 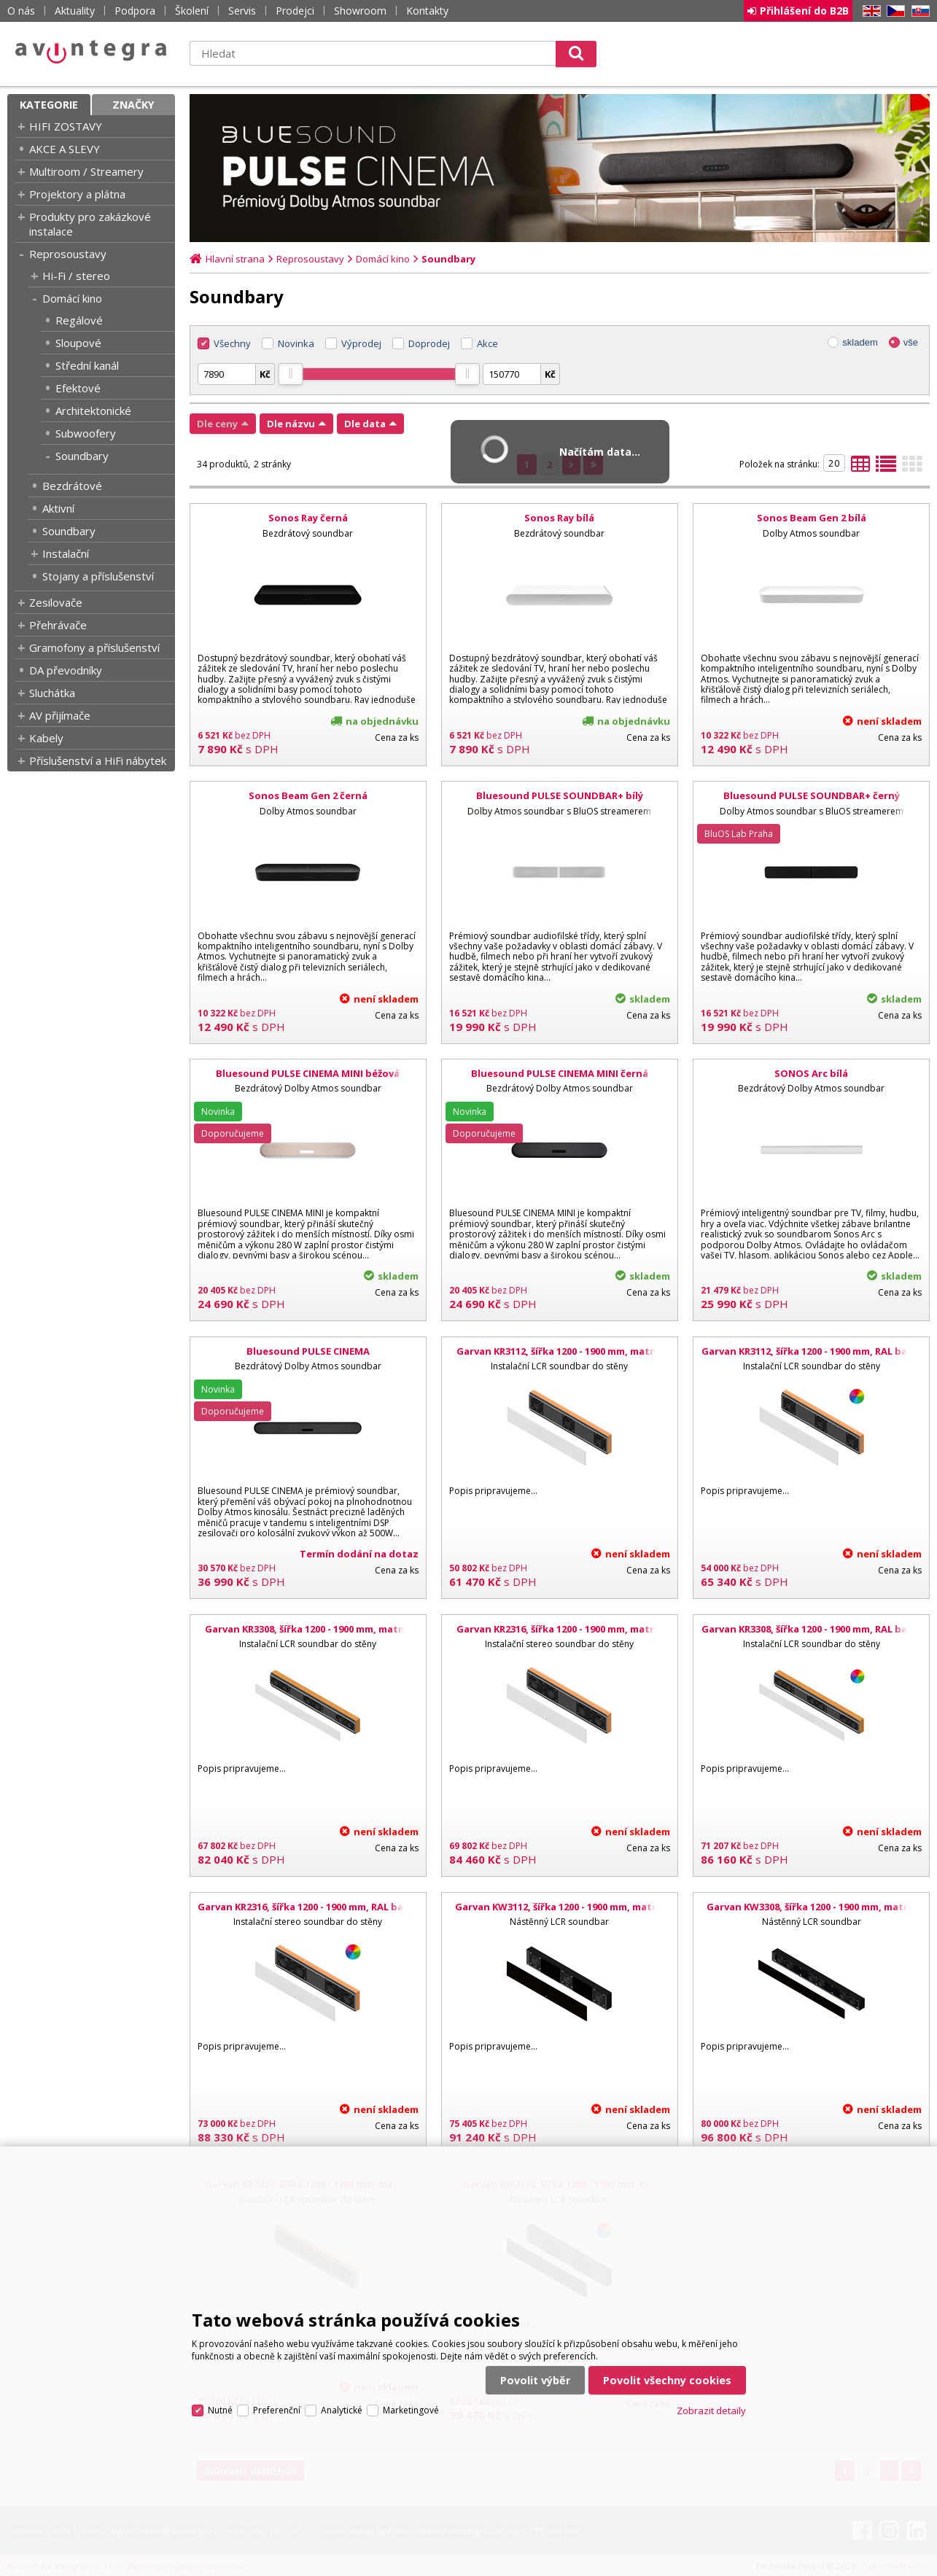 What do you see at coordinates (559, 795) in the screenshot?
I see `Bluesound PULSE SOUNDBAR+ bílý` at bounding box center [559, 795].